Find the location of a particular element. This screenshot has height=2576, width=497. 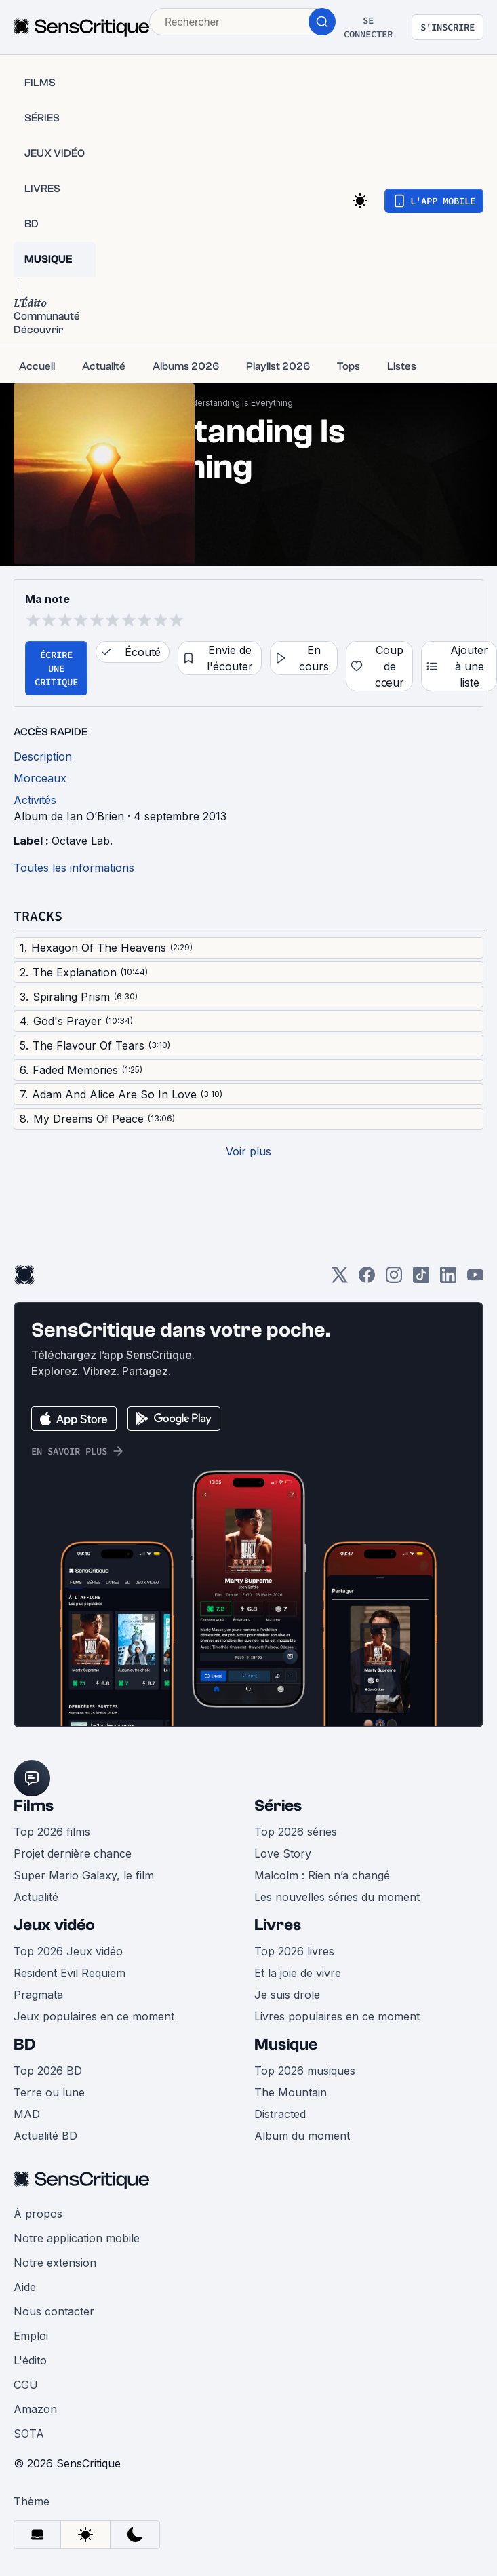

Pragmata is located at coordinates (38, 1994).